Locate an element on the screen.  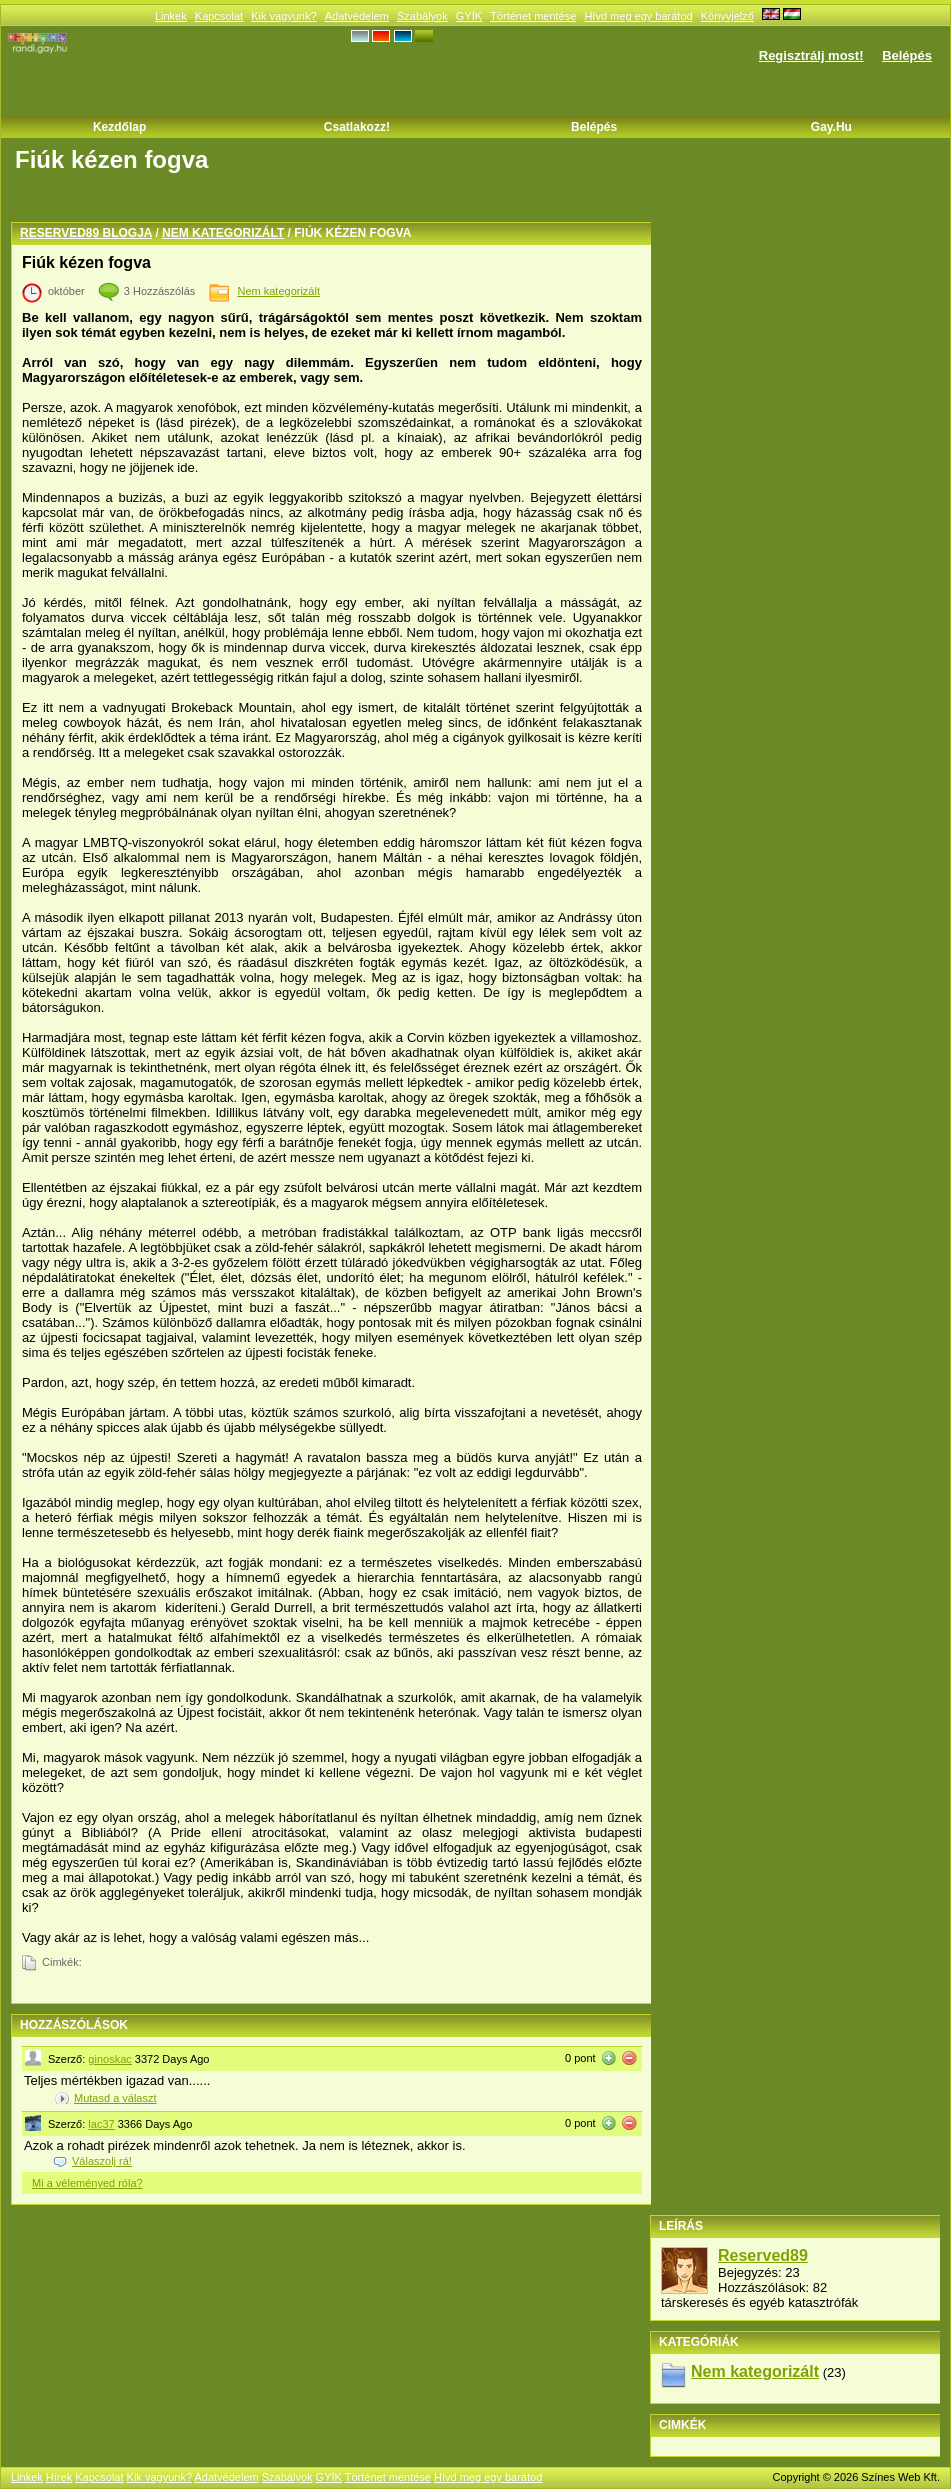
Válaszolj rá! is located at coordinates (102, 2161).